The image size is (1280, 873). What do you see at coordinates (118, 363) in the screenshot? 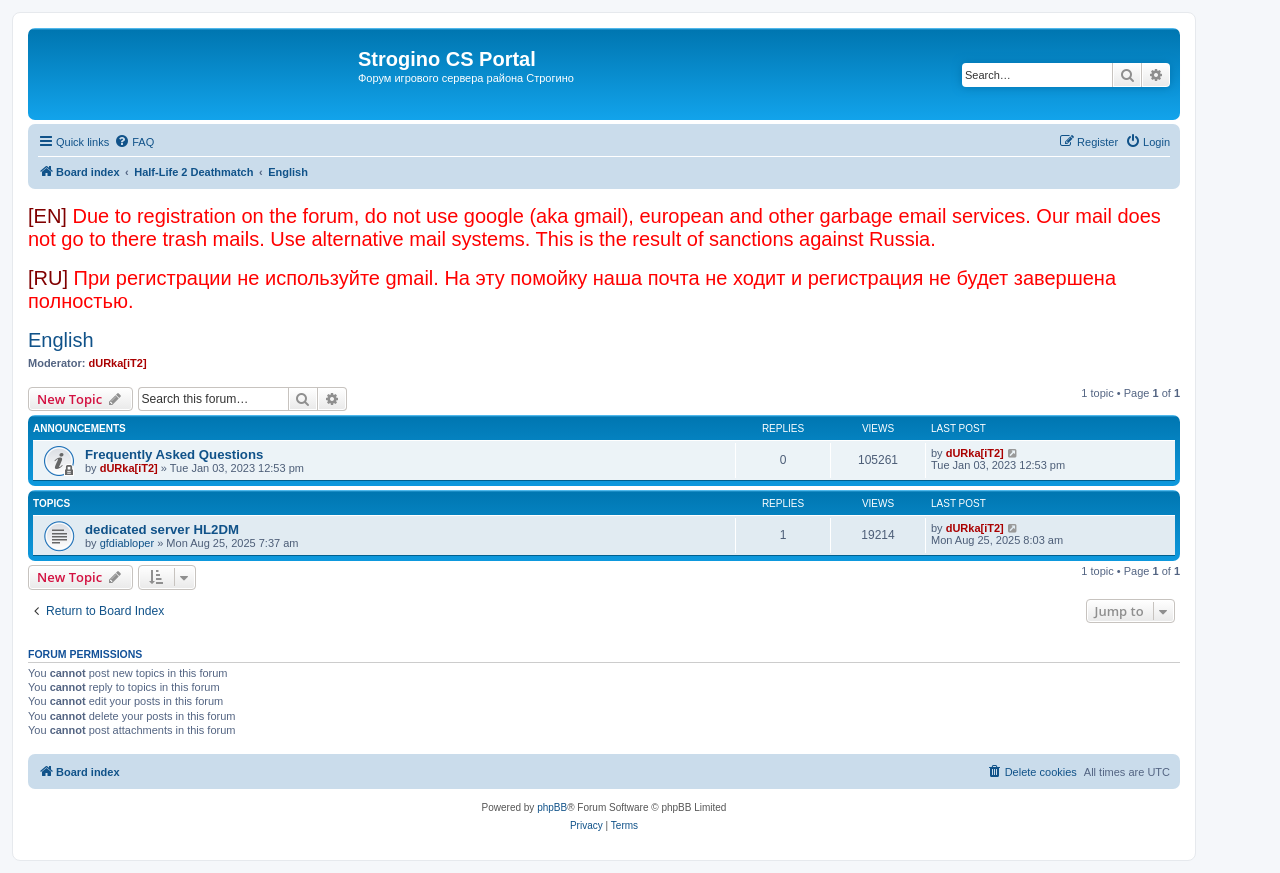
I see `dURka[iT2]` at bounding box center [118, 363].